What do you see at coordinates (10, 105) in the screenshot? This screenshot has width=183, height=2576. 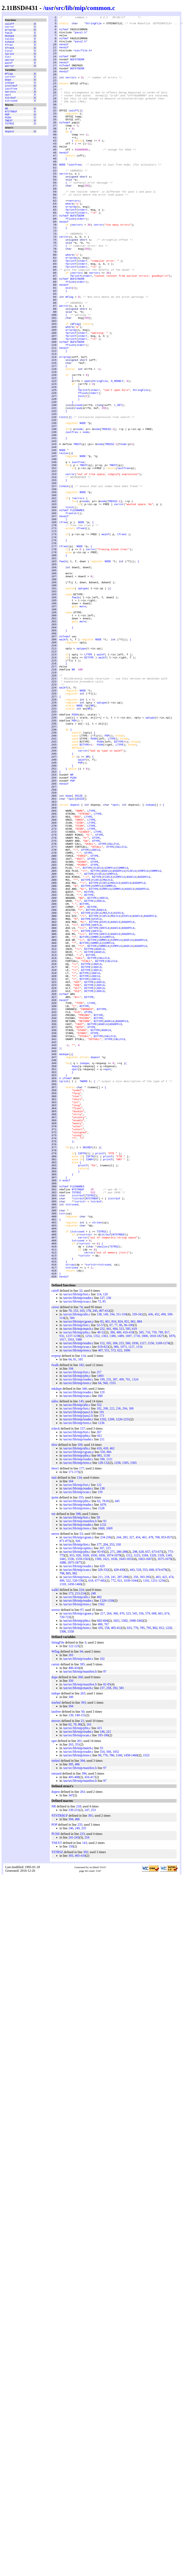 I see `nerrors` at bounding box center [10, 105].